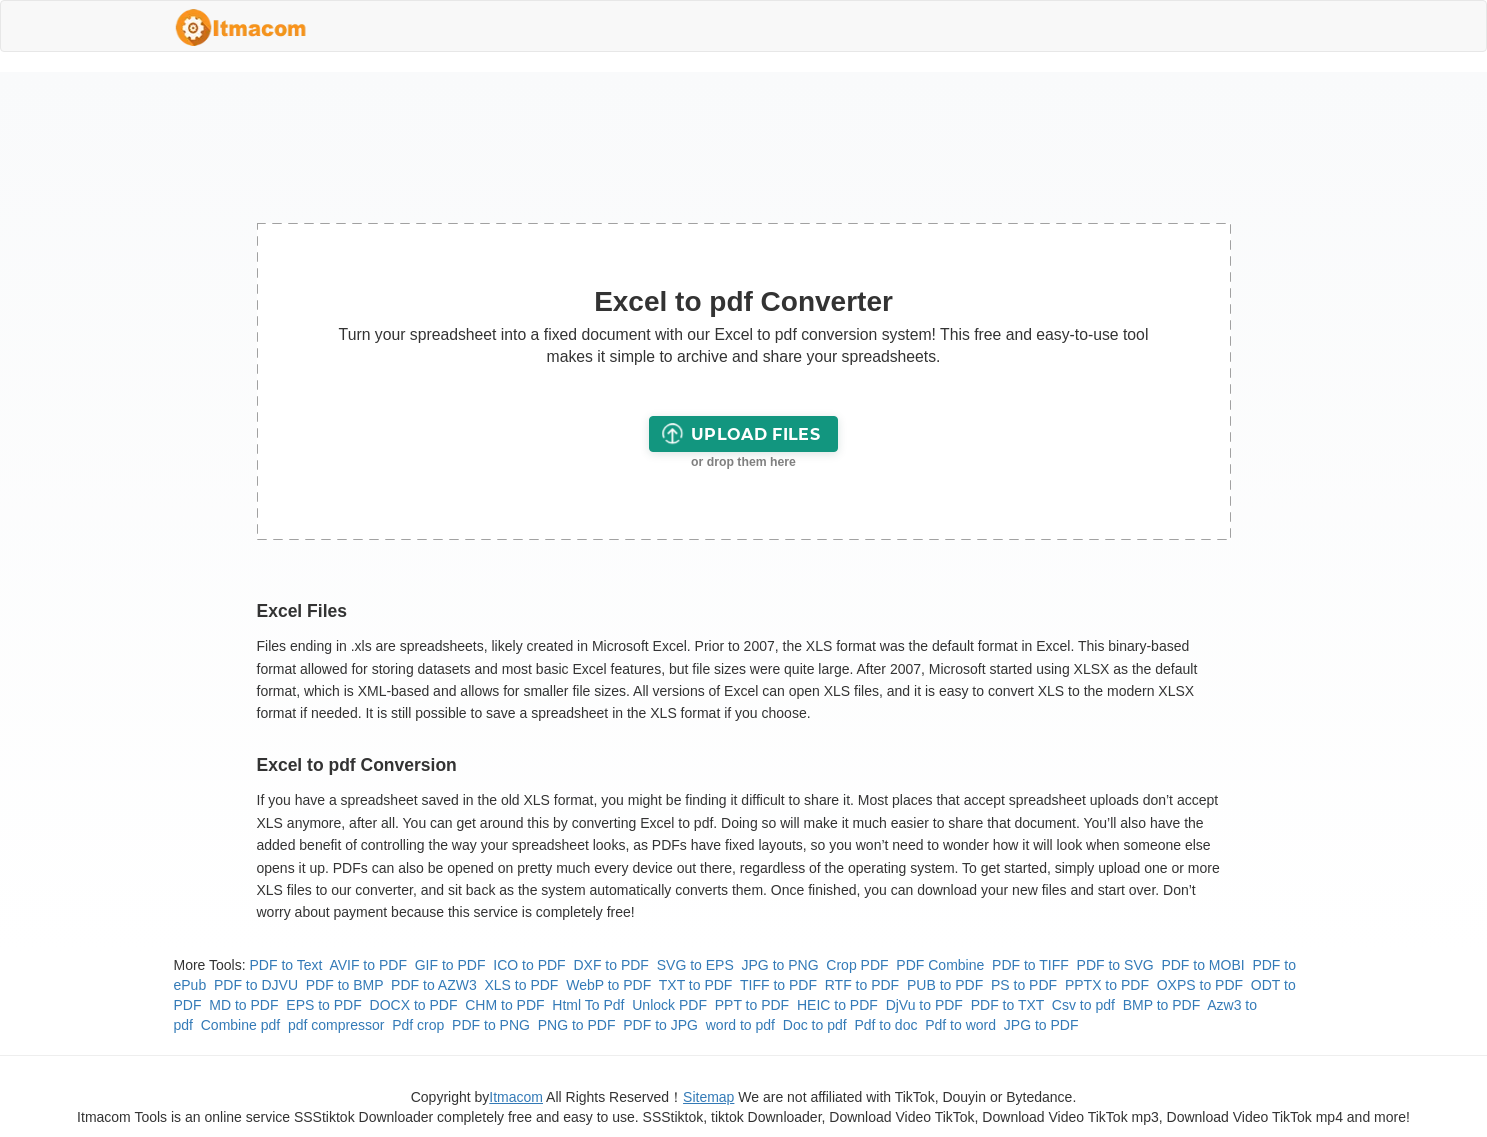 The width and height of the screenshot is (1487, 1137). I want to click on JPG to PNG, so click(780, 965).